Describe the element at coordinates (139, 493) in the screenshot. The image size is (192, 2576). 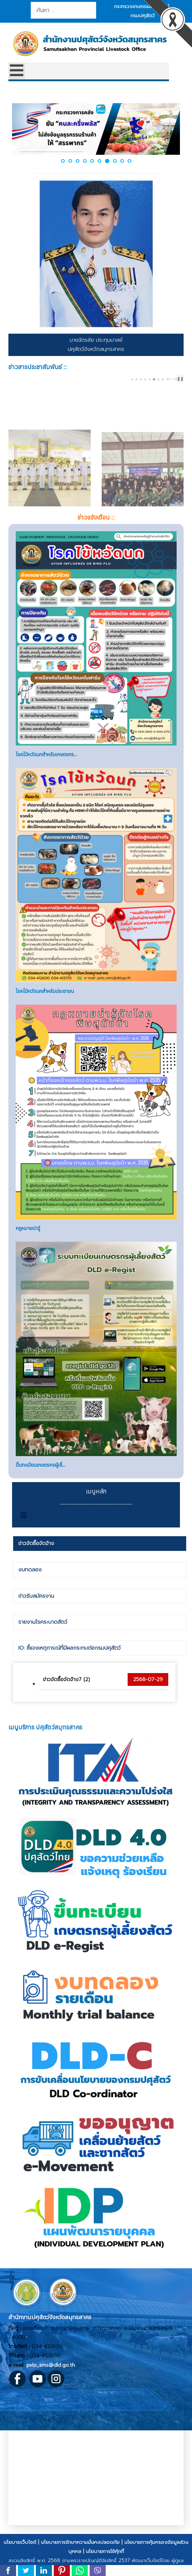
I see `ปศุสัตว์จังหวัดสมุทรสาครร่วมโครงการกิจกรรมบูรณาการช่วยเหลือสังคม กำจัดปลาหมอคางดำ (ในรูปแบบ CSR) “ลงแขก ลงคลอง”` at that location.